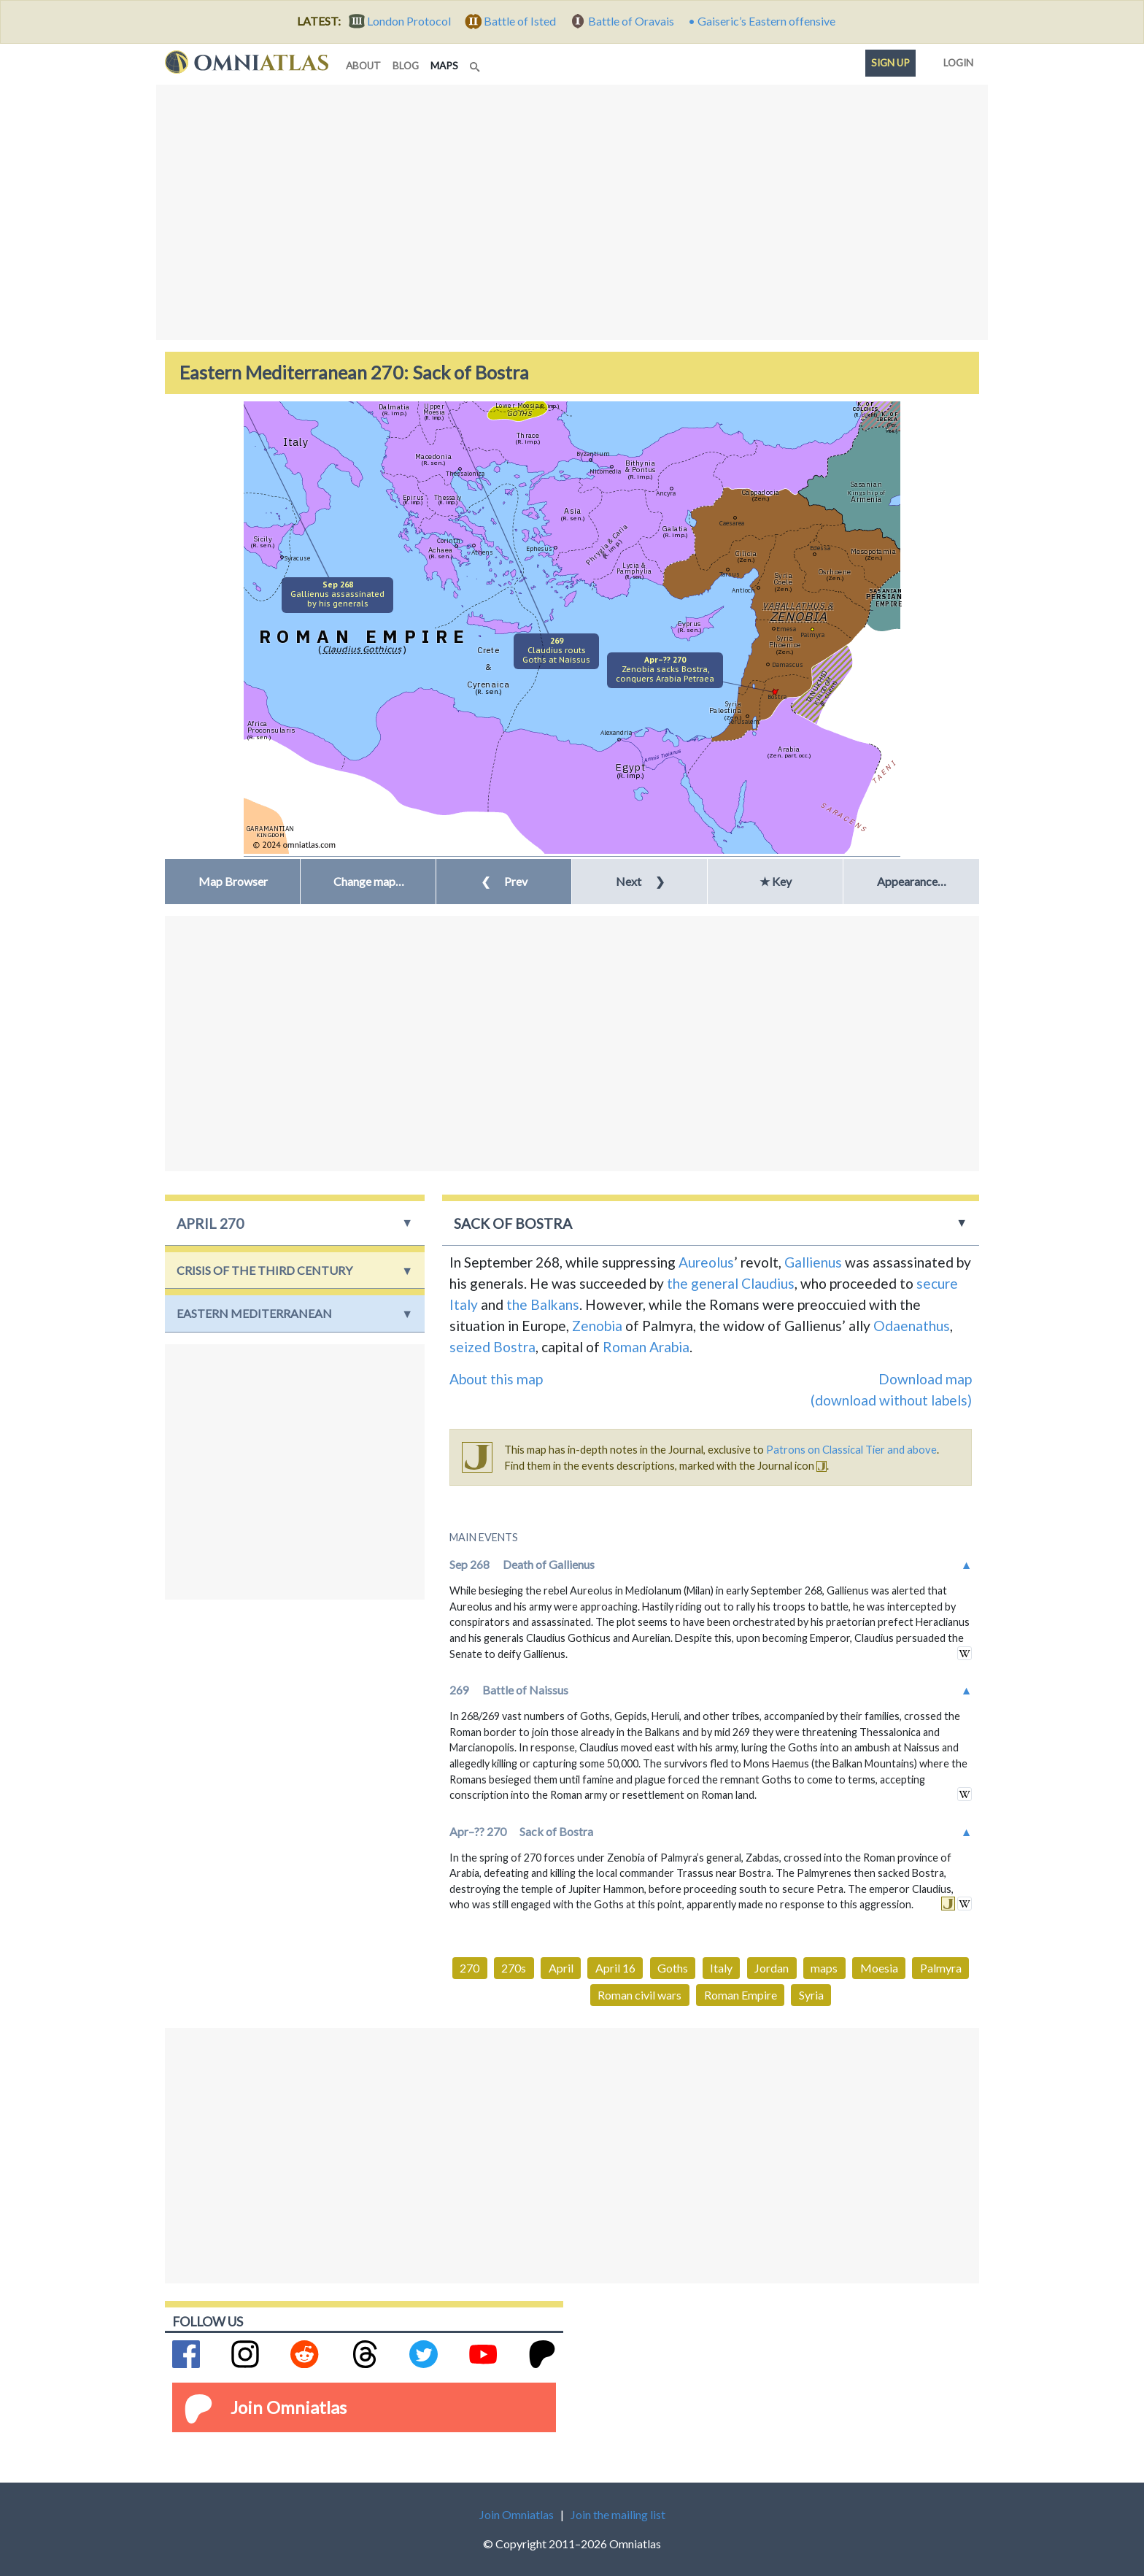 The image size is (1144, 2576). I want to click on Join Omniatlas, so click(289, 2407).